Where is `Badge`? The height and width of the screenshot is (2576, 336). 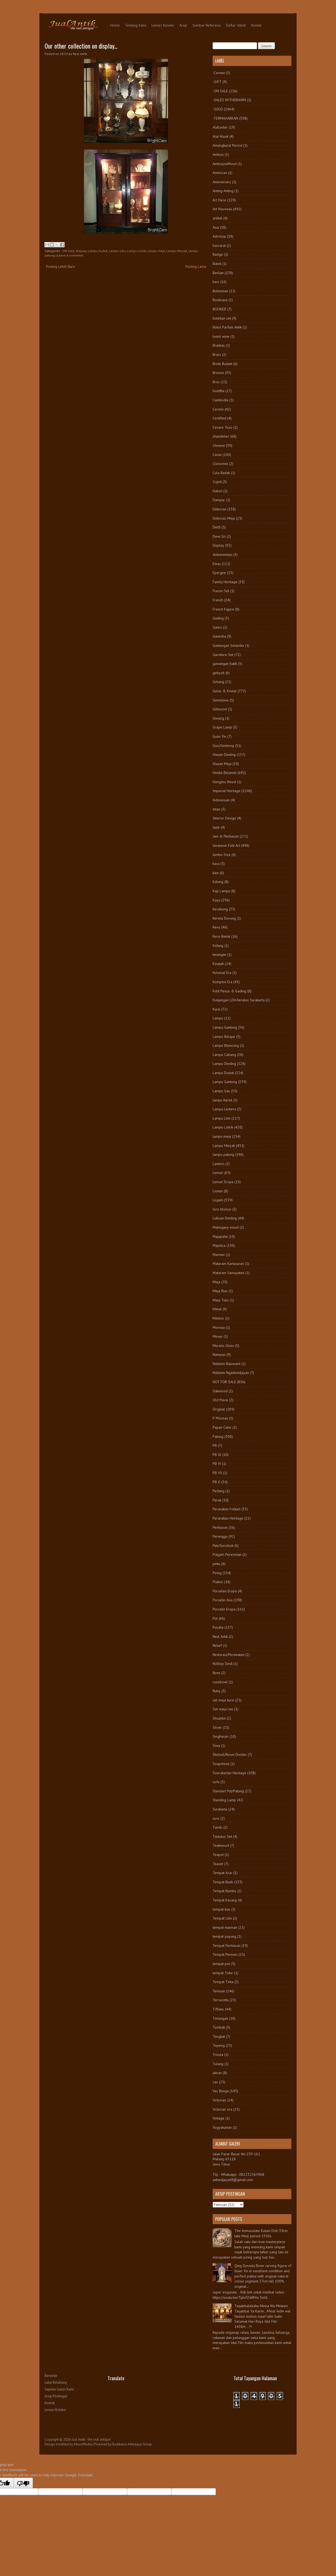
Badge is located at coordinates (218, 254).